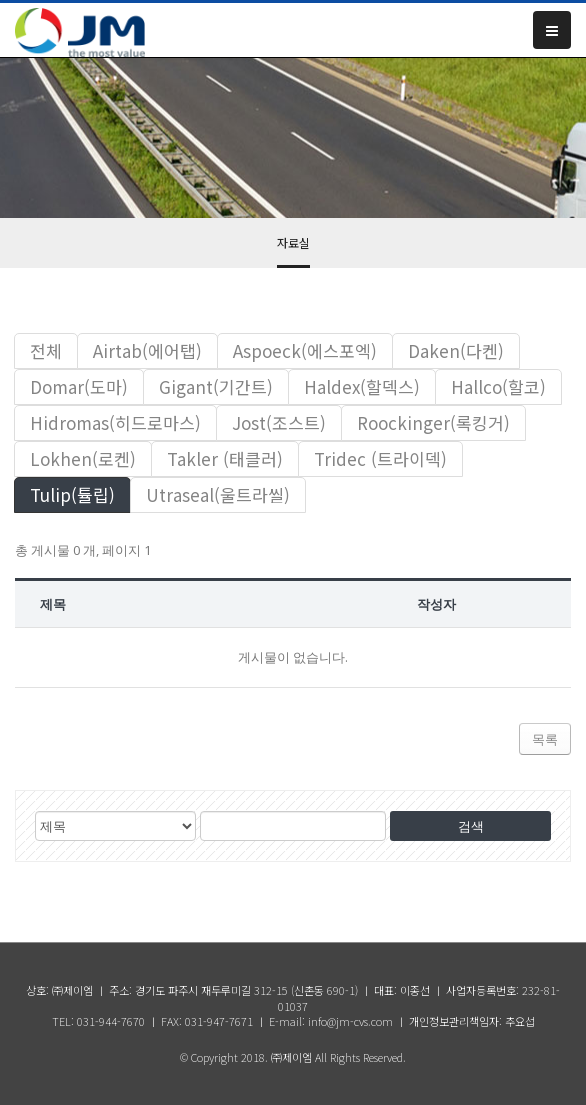 The image size is (586, 1105). I want to click on Gigant(기간트), so click(216, 386).